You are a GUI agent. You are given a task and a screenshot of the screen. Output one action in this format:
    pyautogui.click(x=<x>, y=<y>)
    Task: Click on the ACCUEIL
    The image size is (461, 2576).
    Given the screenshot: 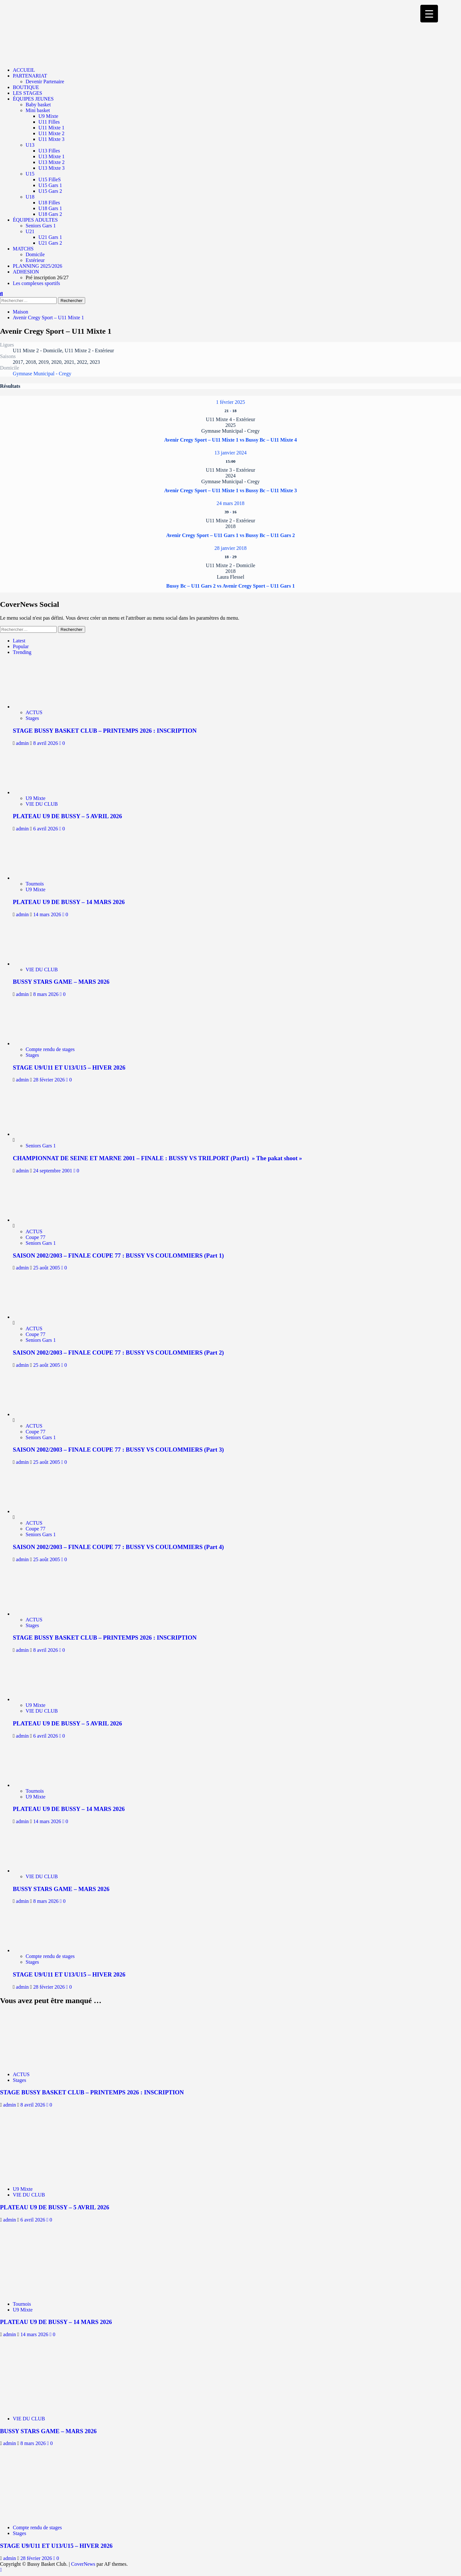 What is the action you would take?
    pyautogui.click(x=24, y=70)
    